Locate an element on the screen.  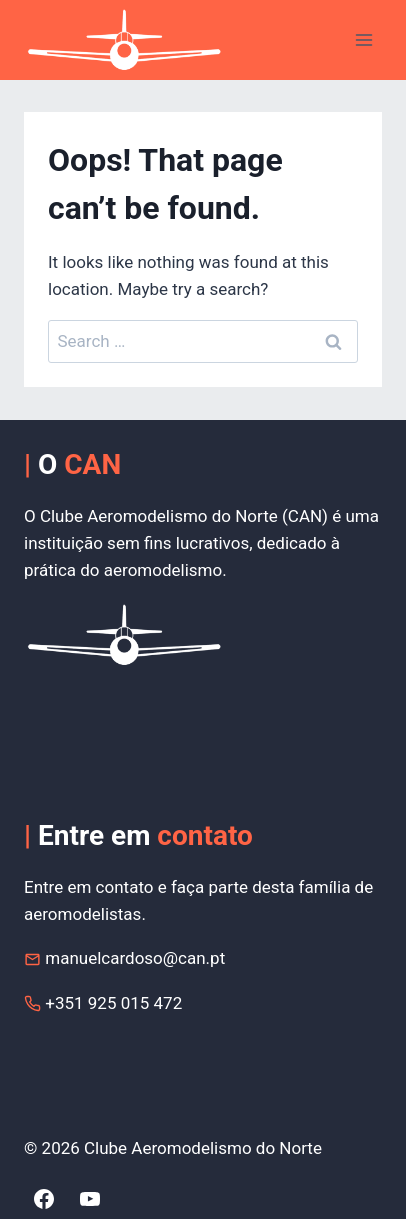
[YouTube] is located at coordinates (90, 1199).